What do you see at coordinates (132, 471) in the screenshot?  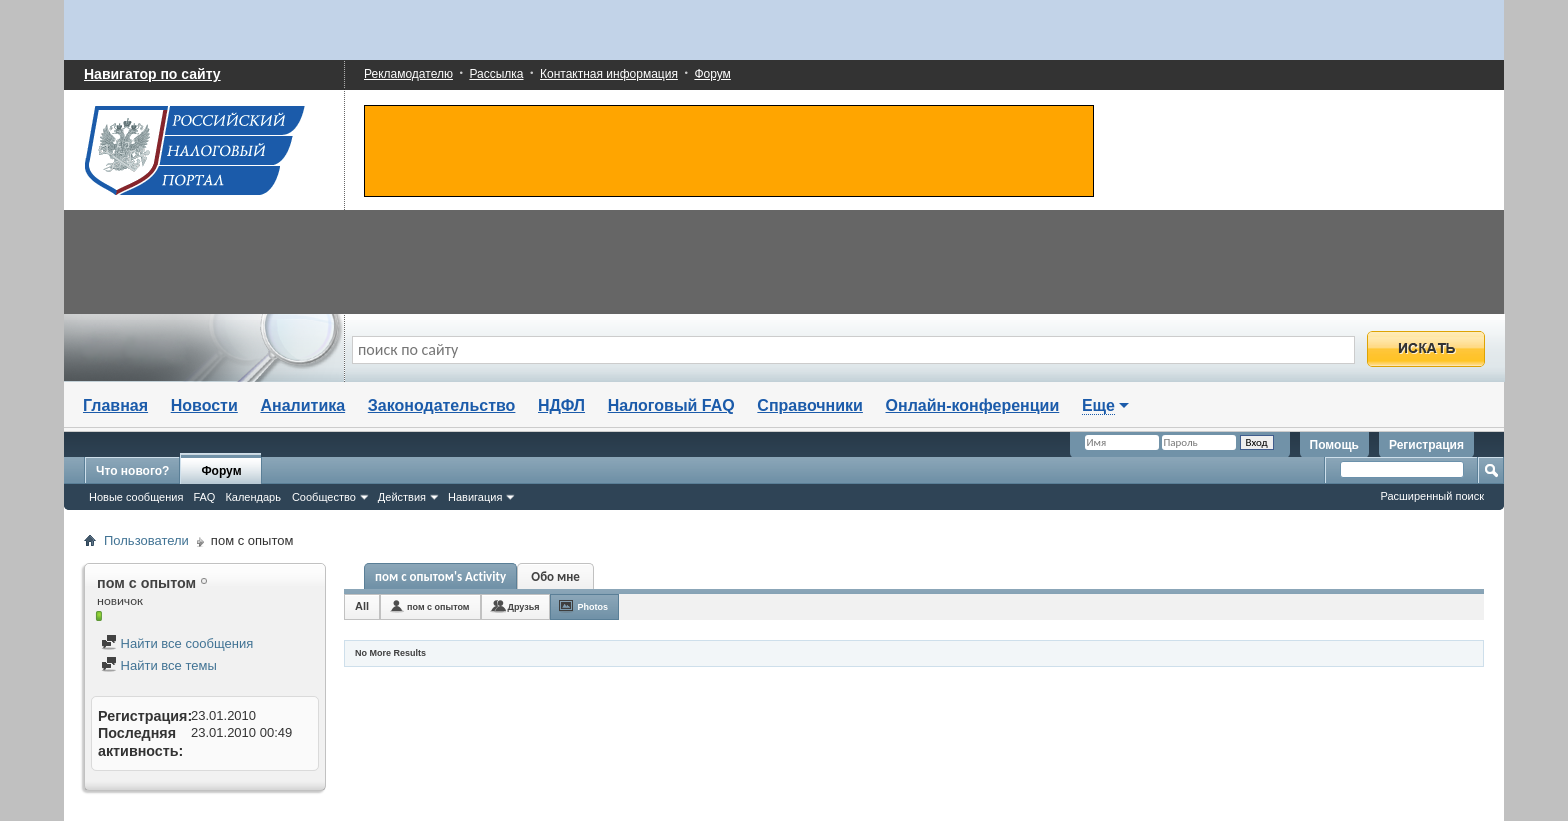 I see `Что нового?` at bounding box center [132, 471].